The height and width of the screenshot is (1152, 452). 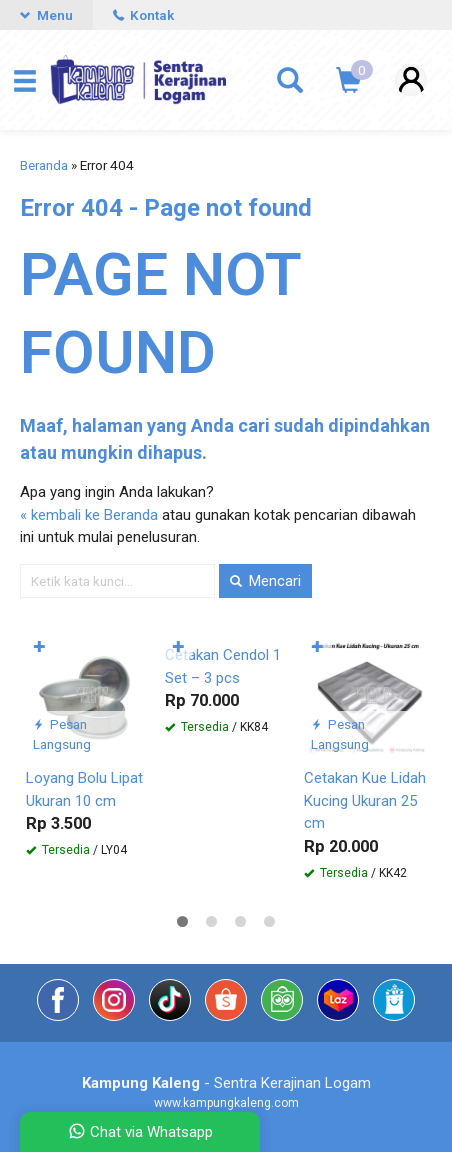 I want to click on Cetakan Kue Lidah Kucing Ukuran 25 cm, so click(x=365, y=800).